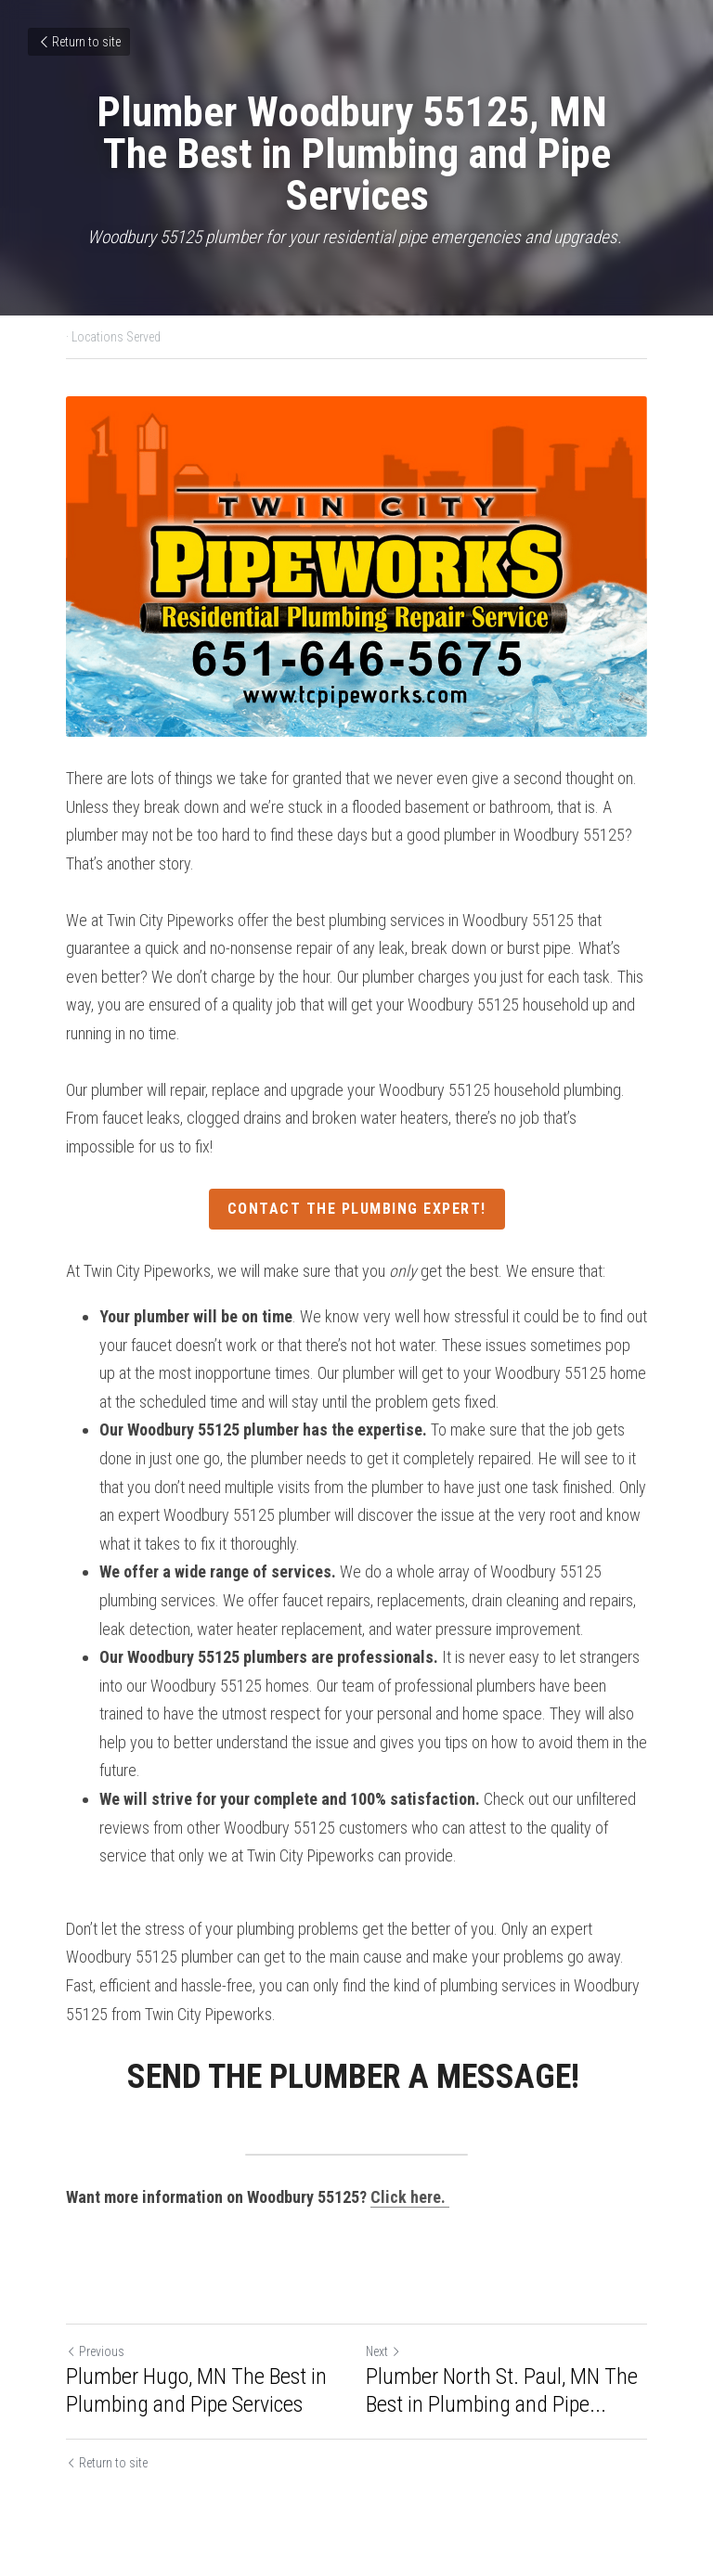 The image size is (713, 2576). What do you see at coordinates (356, 1208) in the screenshot?
I see `CONTACT THE PLUMBING EXPERT!` at bounding box center [356, 1208].